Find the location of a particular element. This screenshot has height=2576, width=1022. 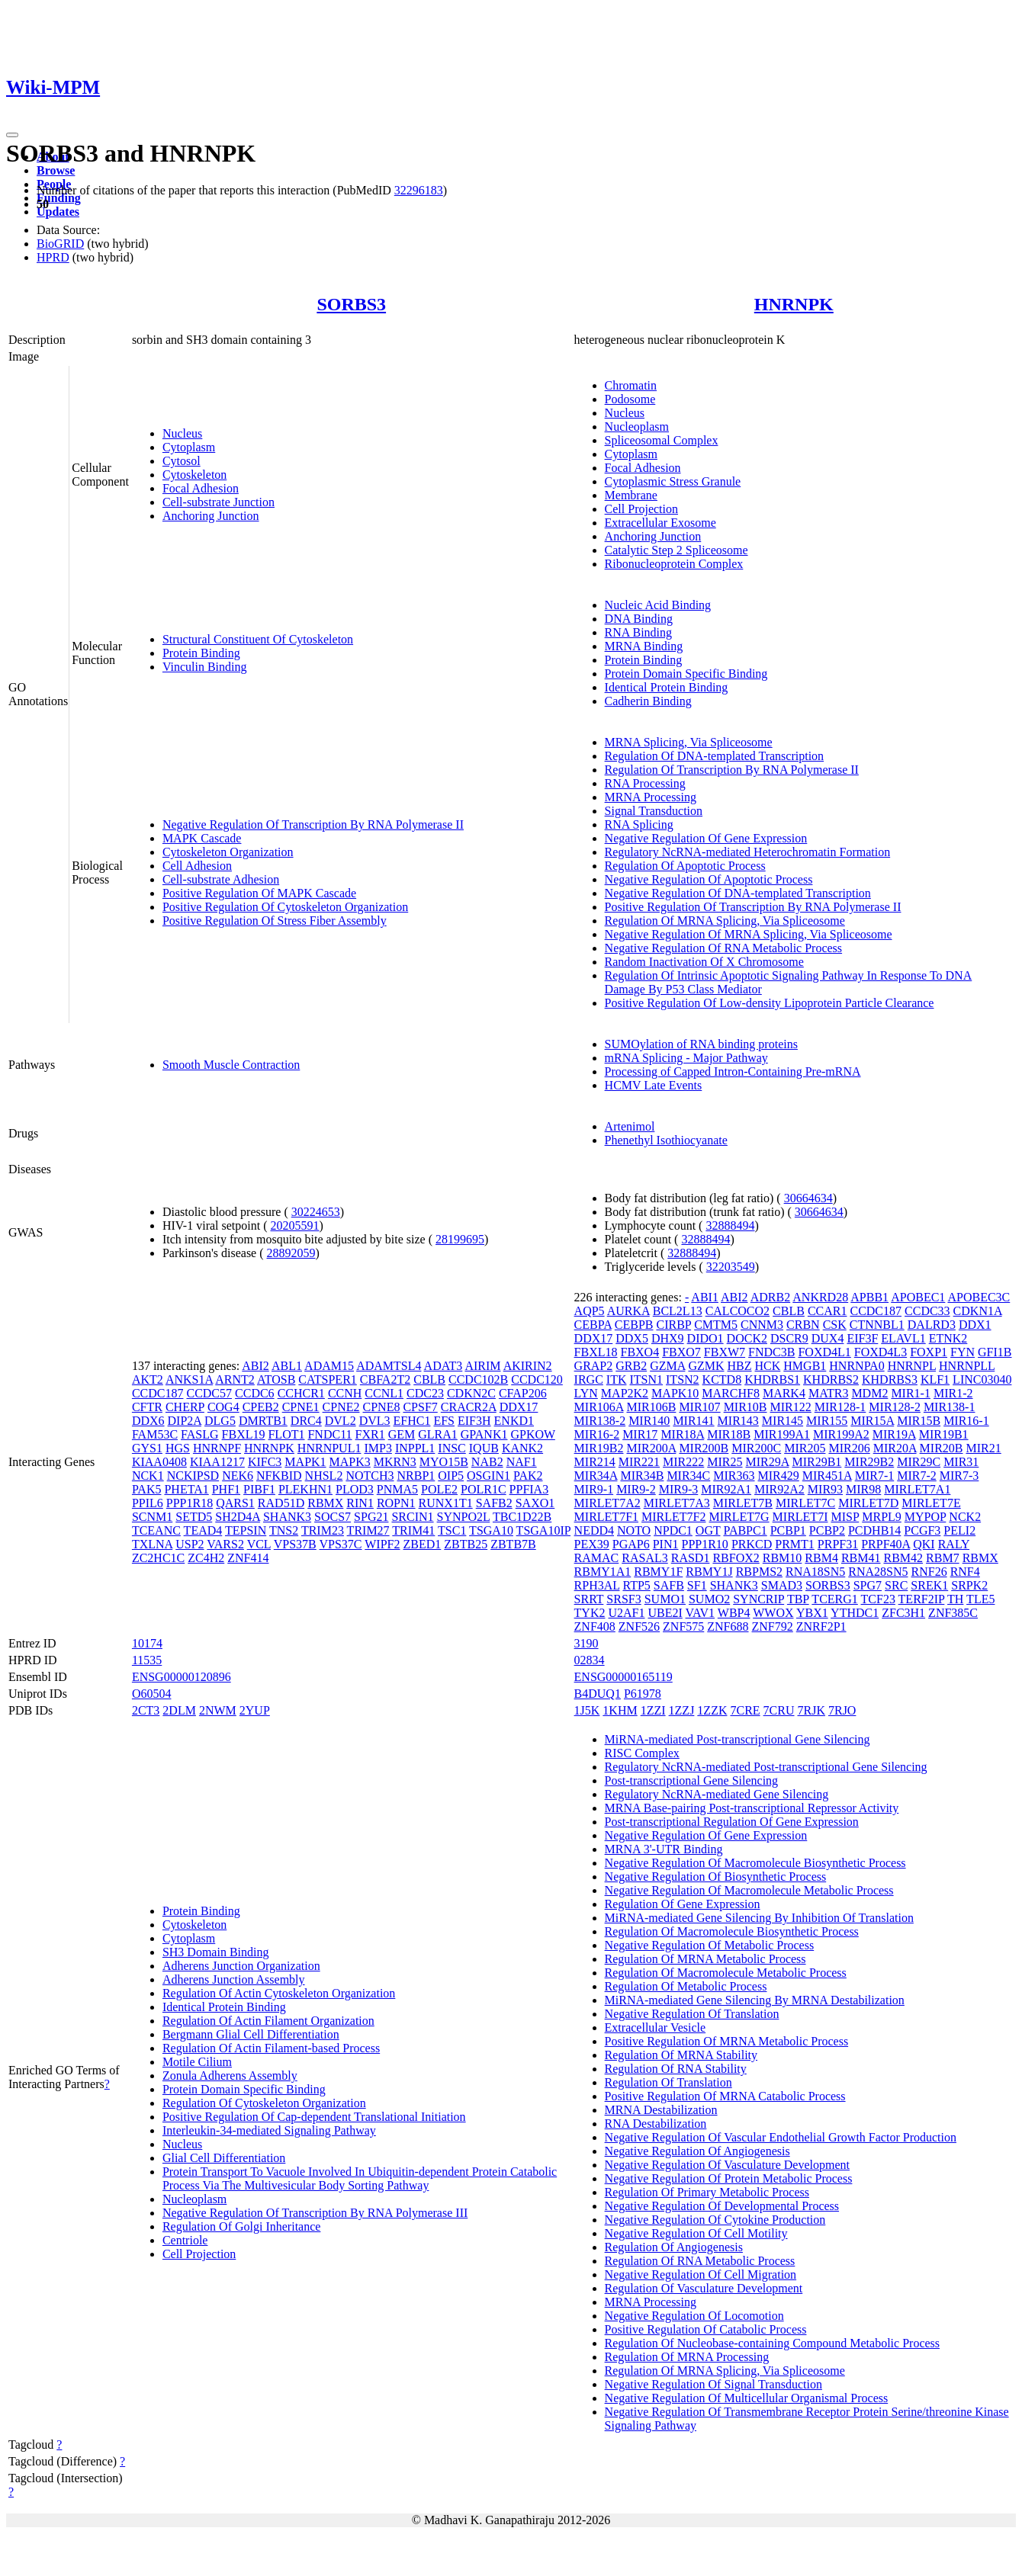

DDX5 is located at coordinates (631, 1338).